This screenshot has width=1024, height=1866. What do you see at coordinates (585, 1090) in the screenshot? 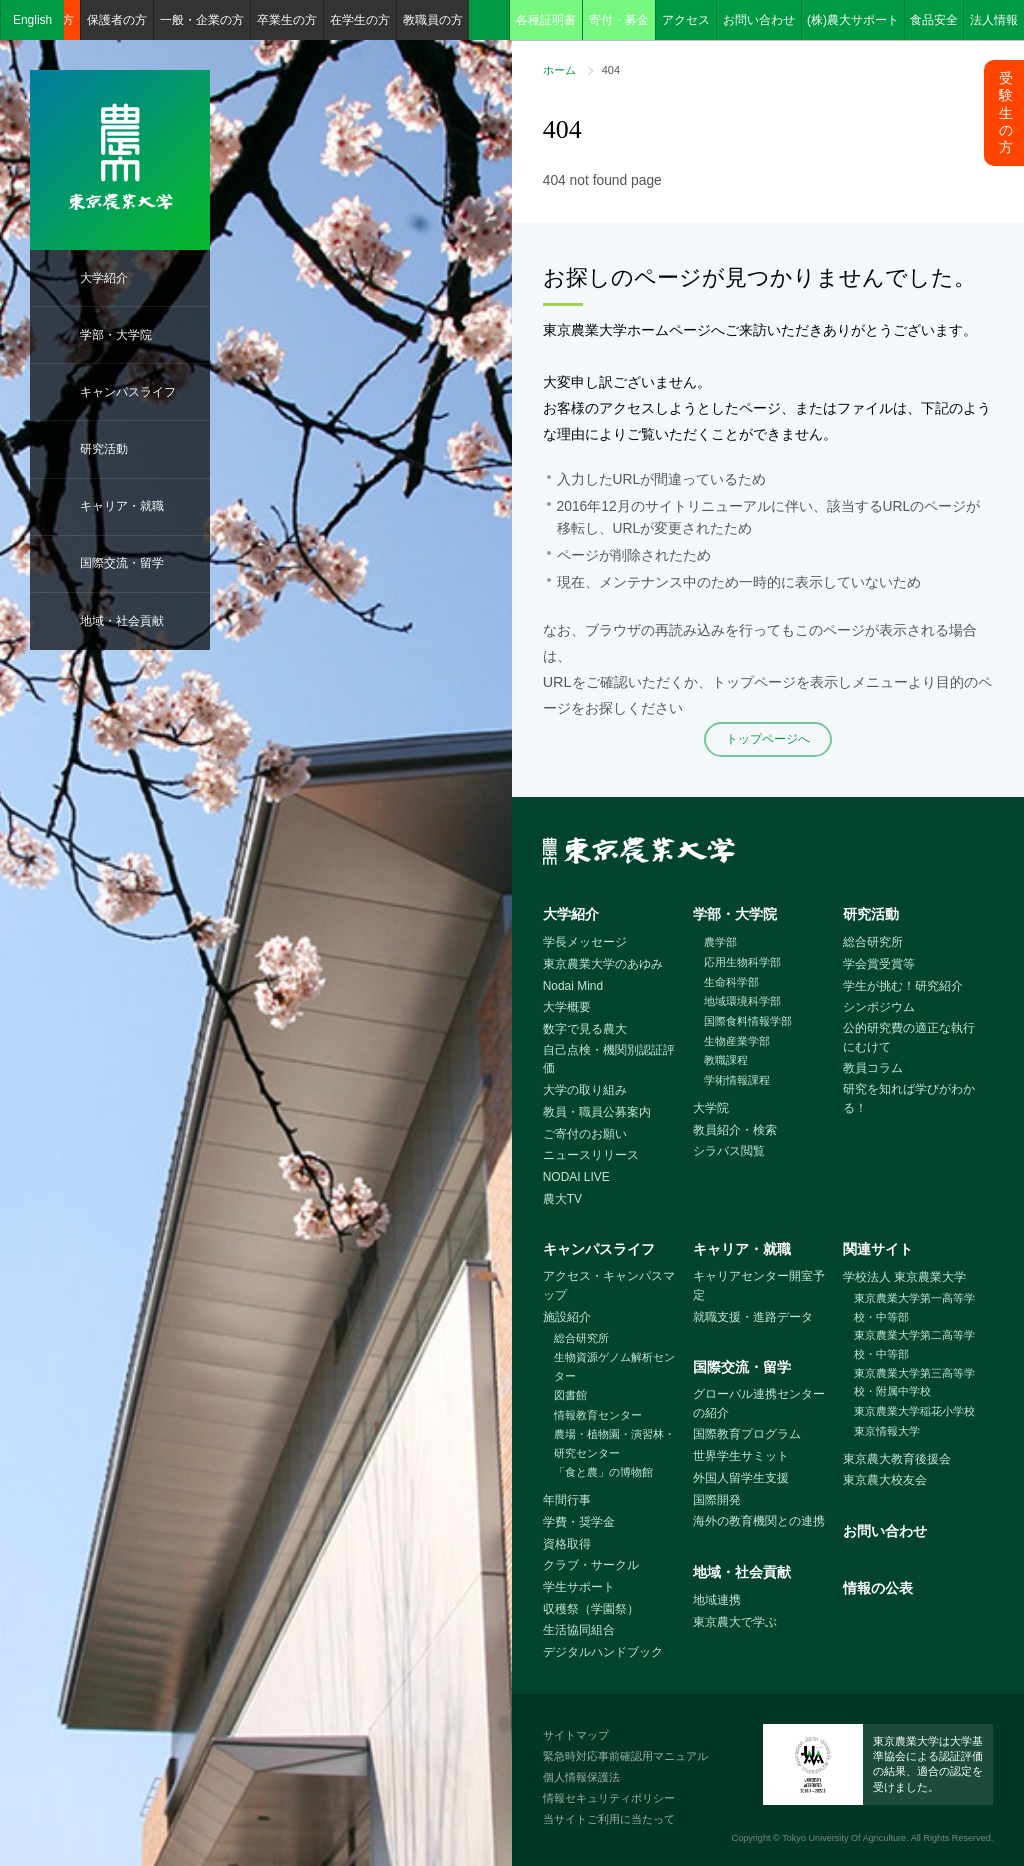
I see `大学の取り組み` at bounding box center [585, 1090].